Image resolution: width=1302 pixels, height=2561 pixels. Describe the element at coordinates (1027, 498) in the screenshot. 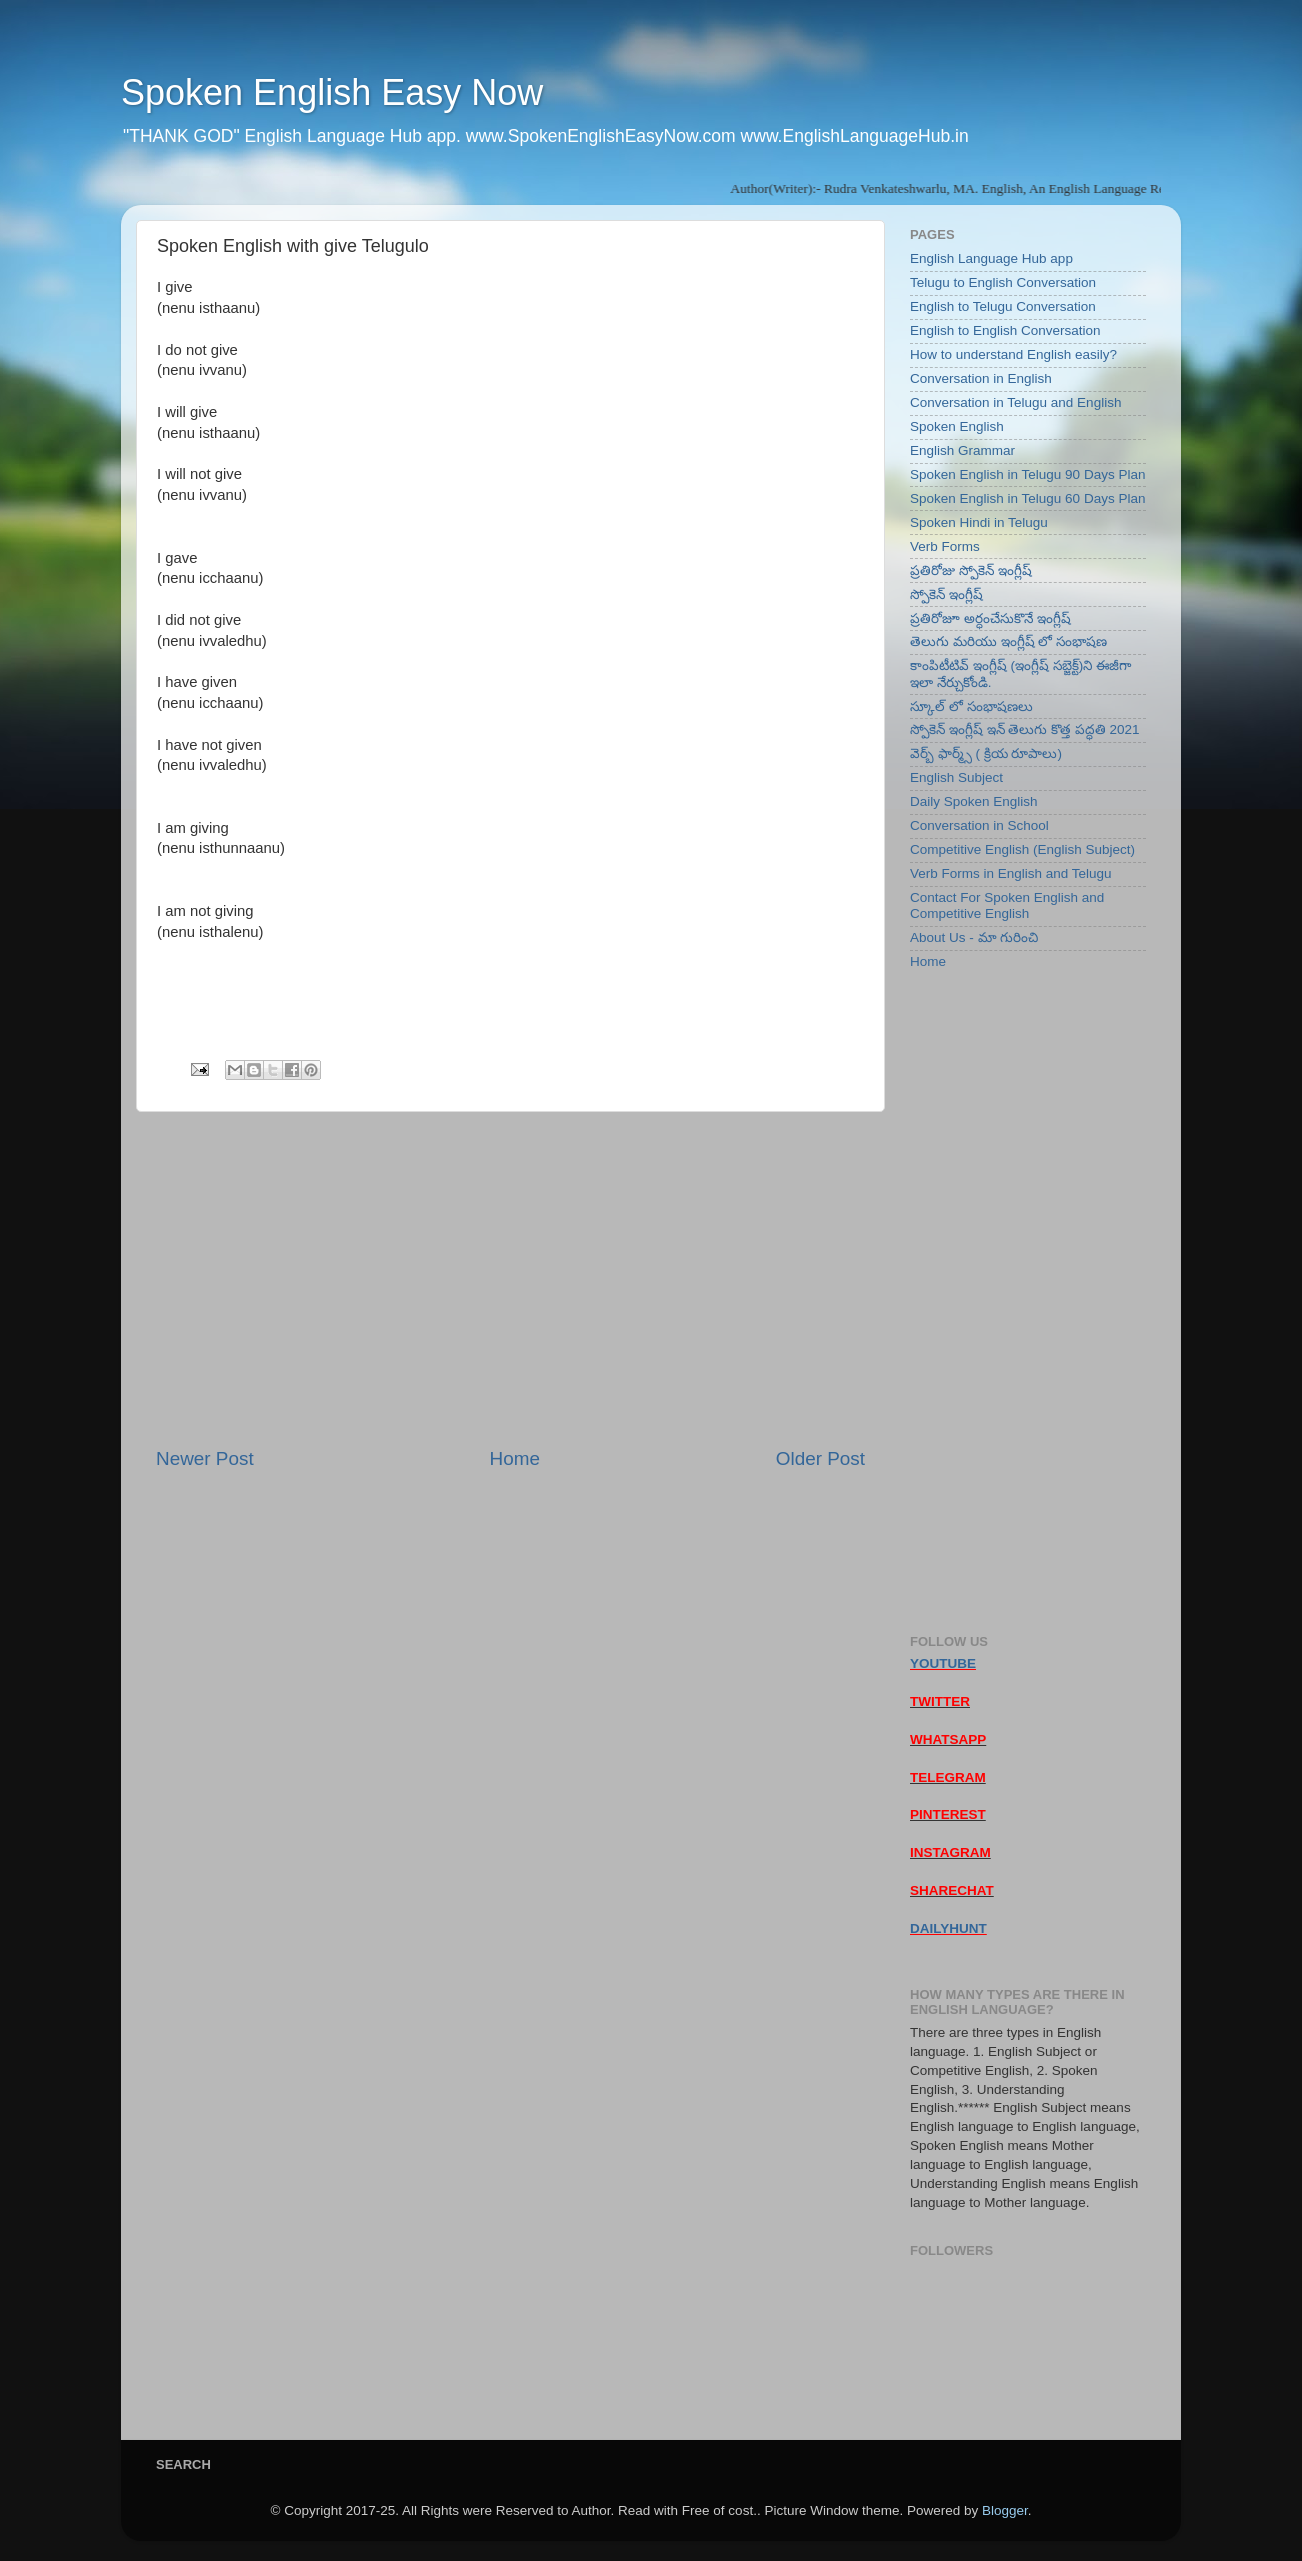

I see `Spoken English in Telugu 60 Days Plan` at that location.